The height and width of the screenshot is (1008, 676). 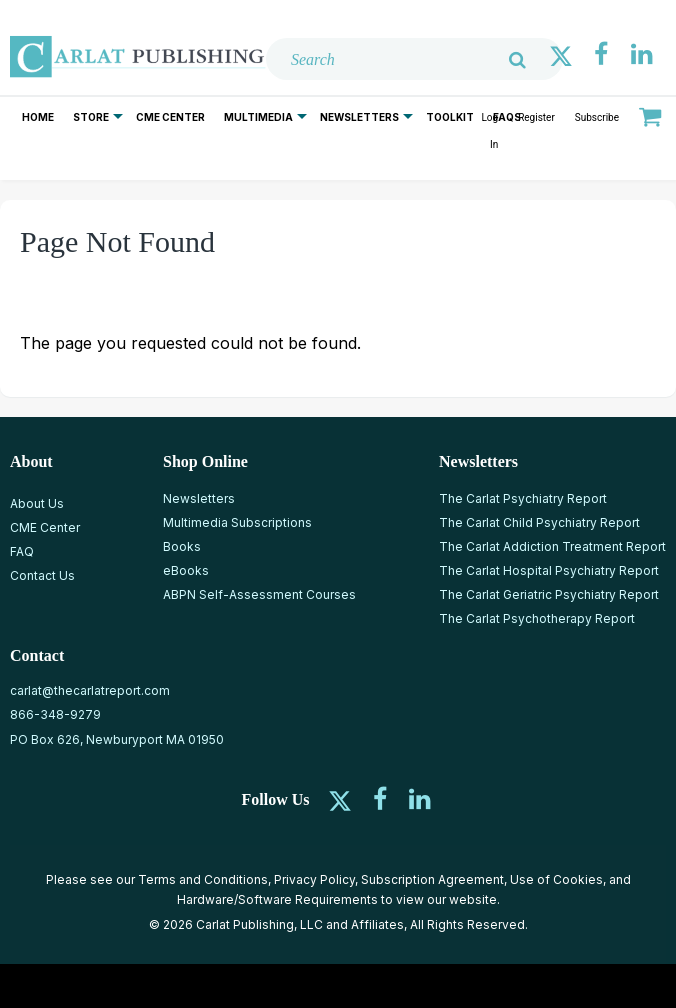 I want to click on The Carlat Geriatric Psychiatry Report, so click(x=549, y=594).